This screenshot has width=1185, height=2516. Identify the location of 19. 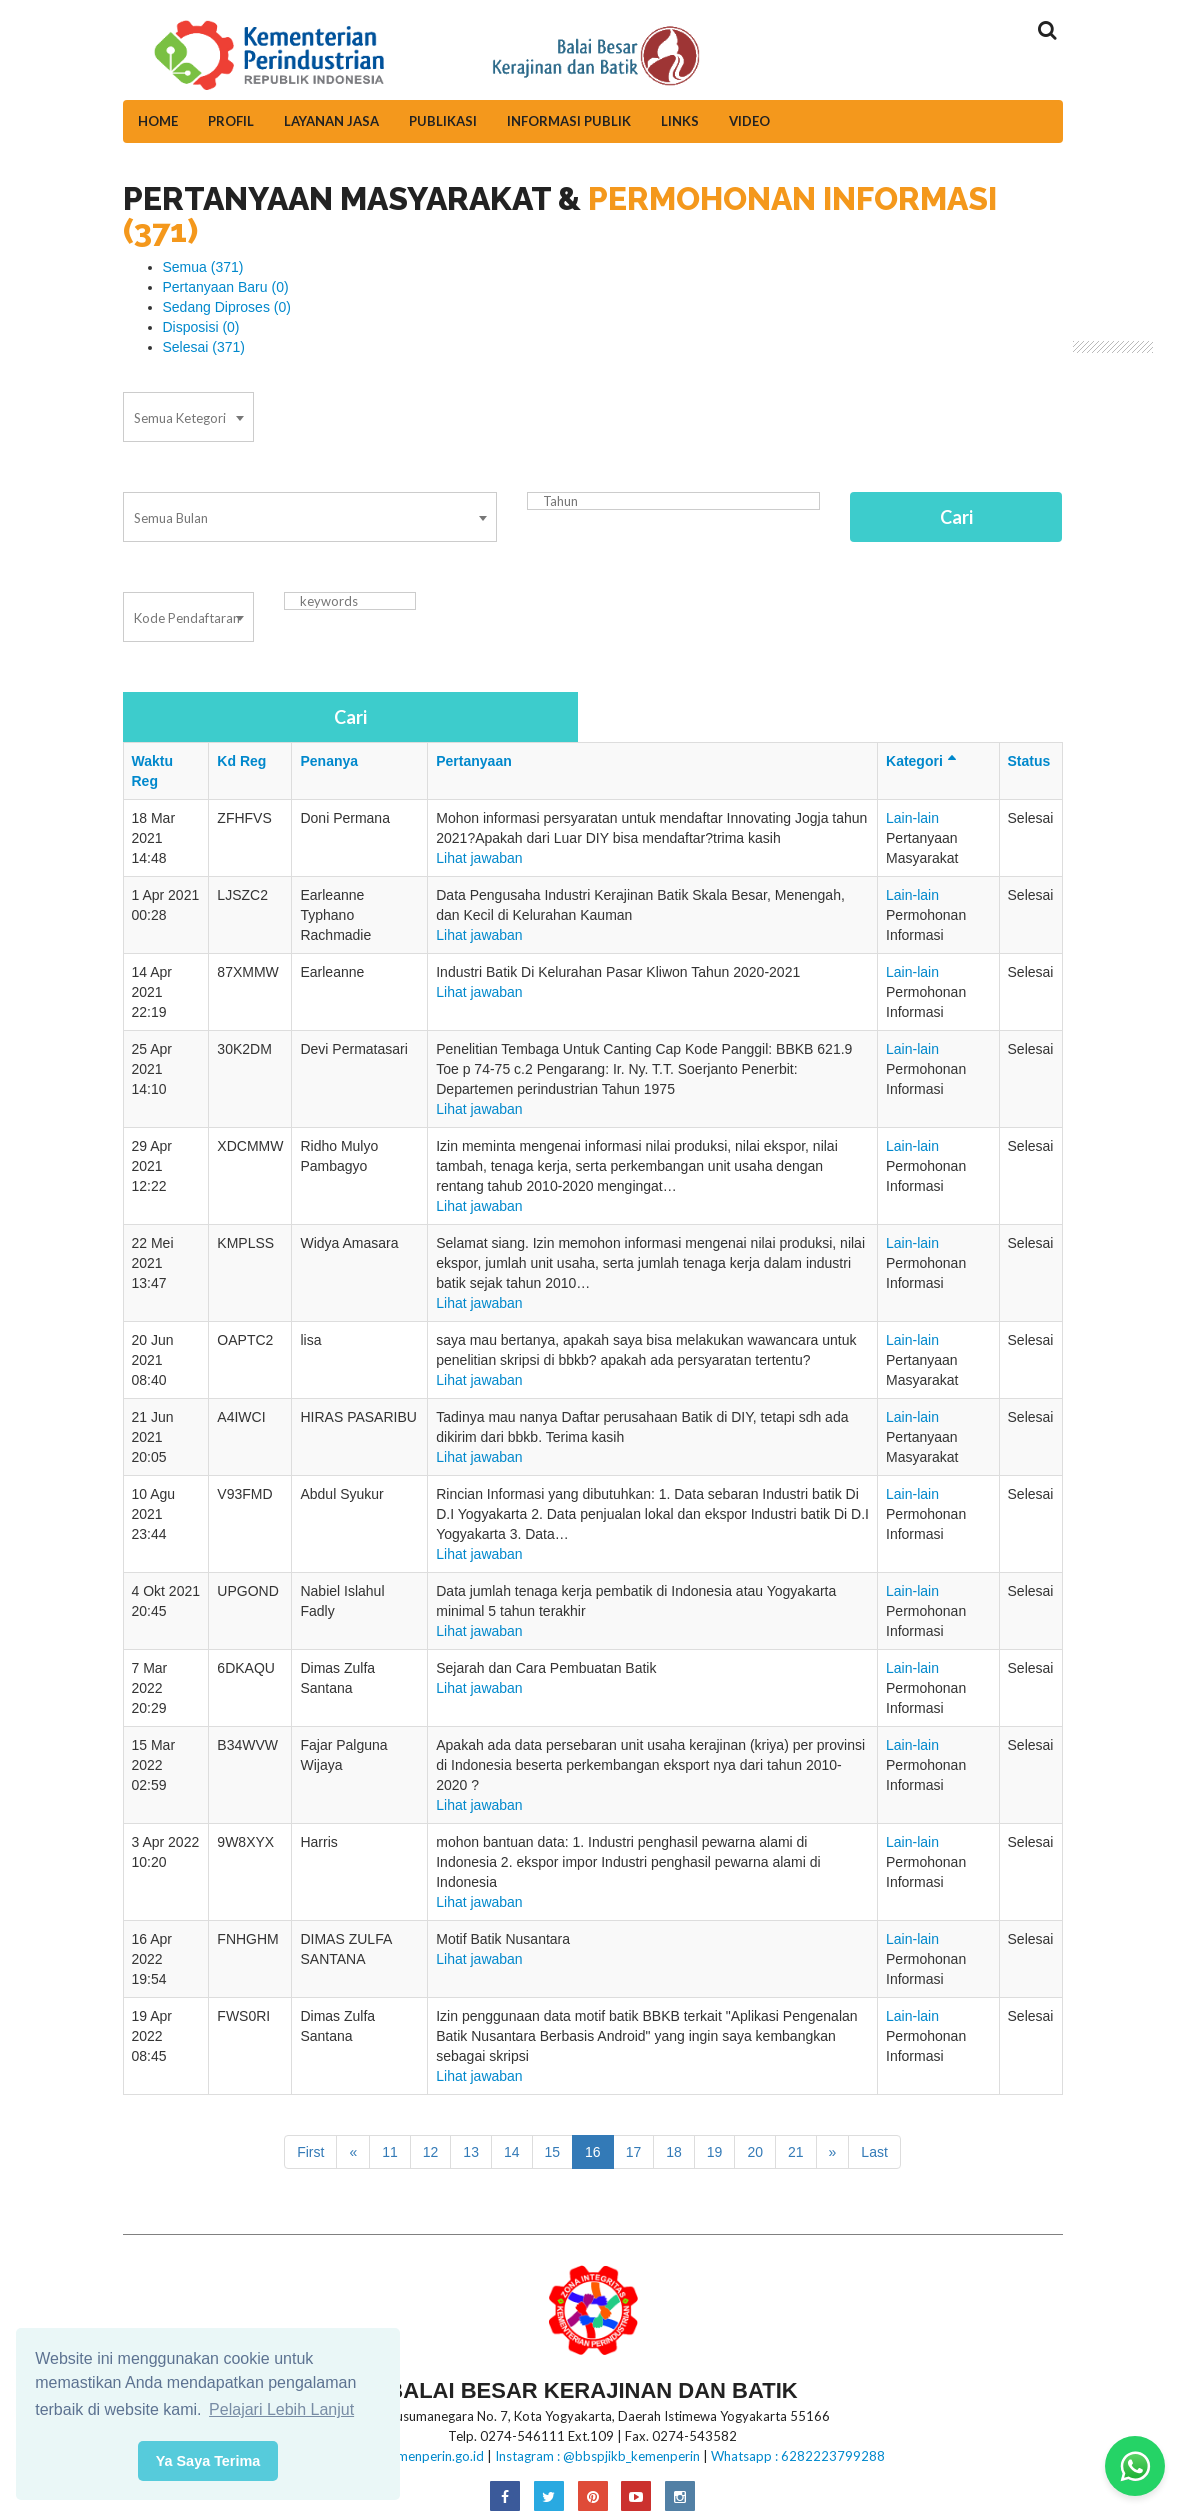
(715, 2152).